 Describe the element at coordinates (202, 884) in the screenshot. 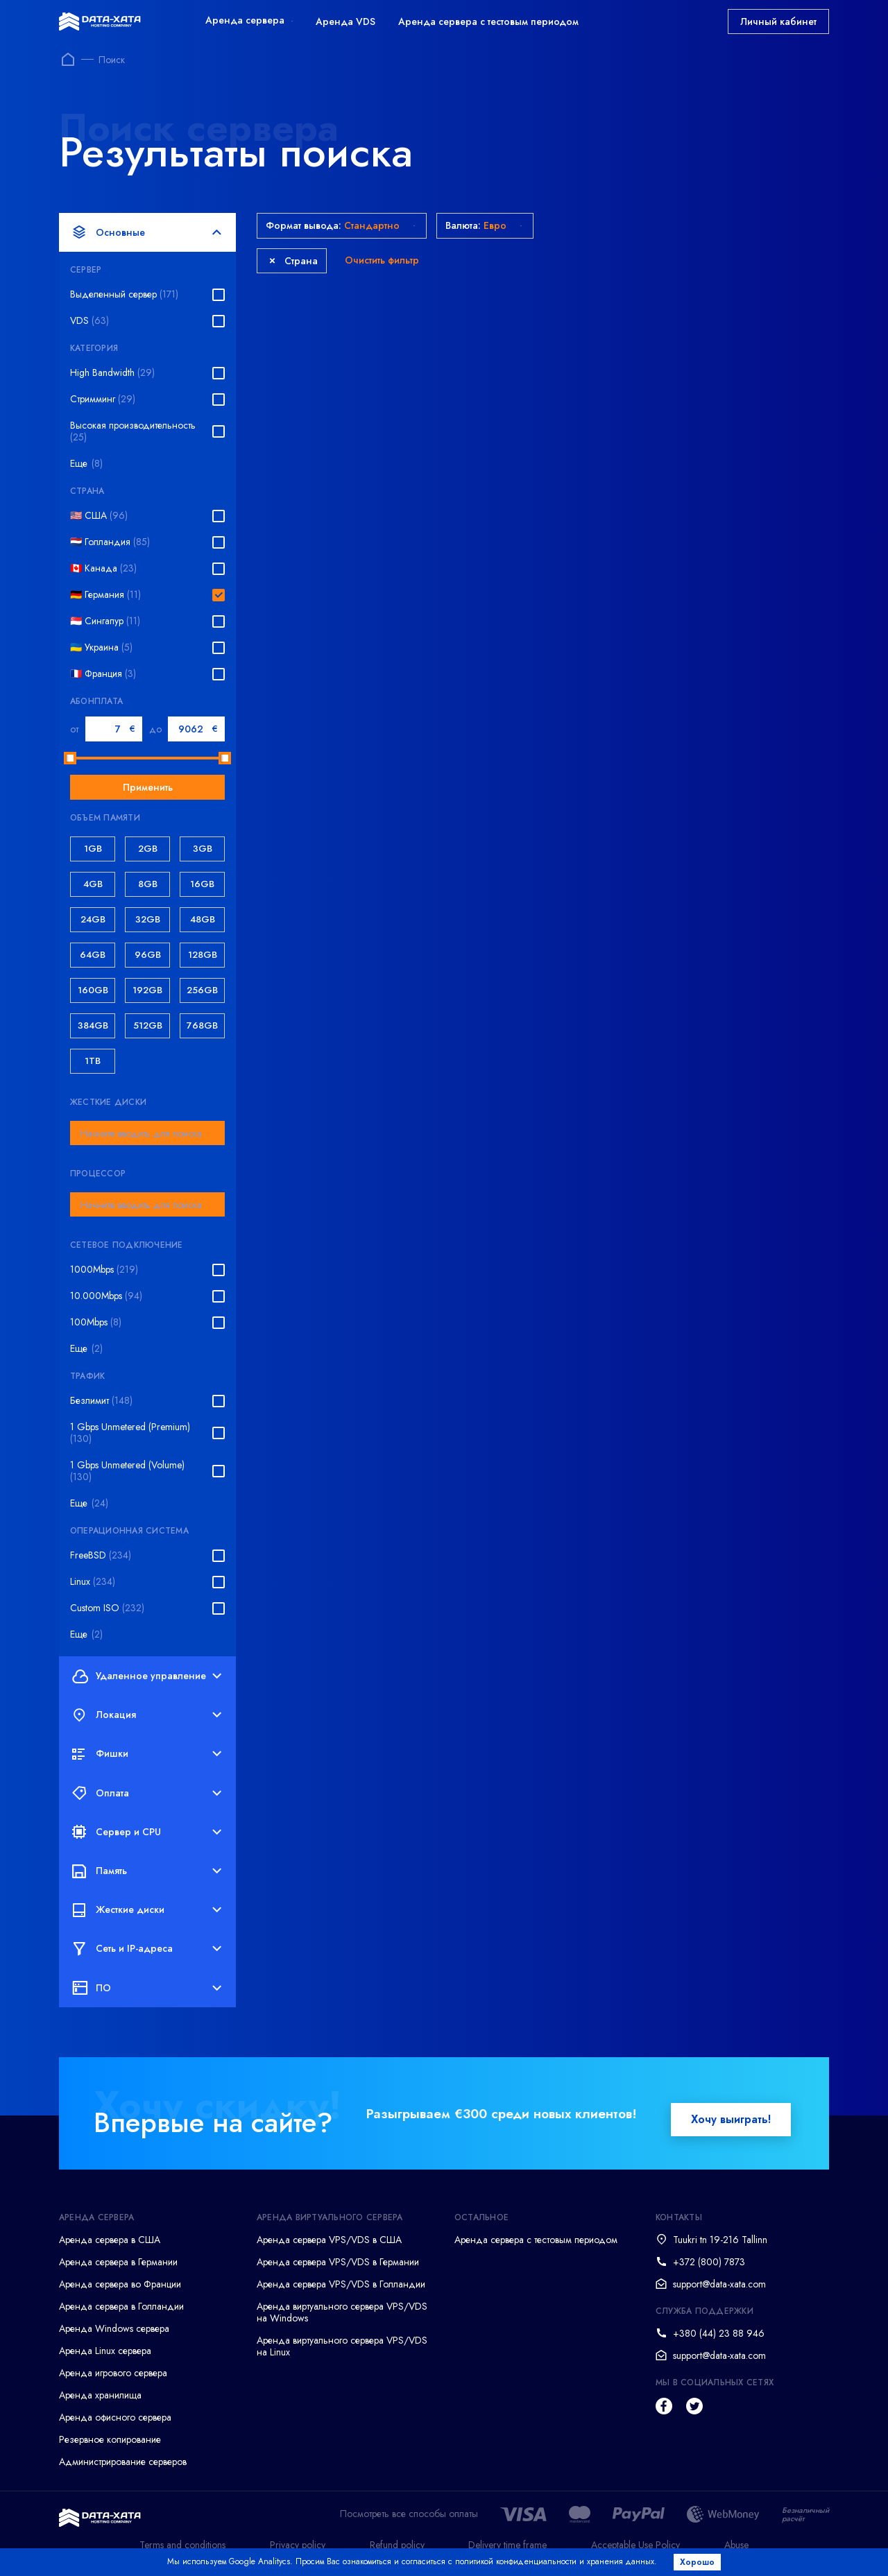

I see `16GB` at that location.